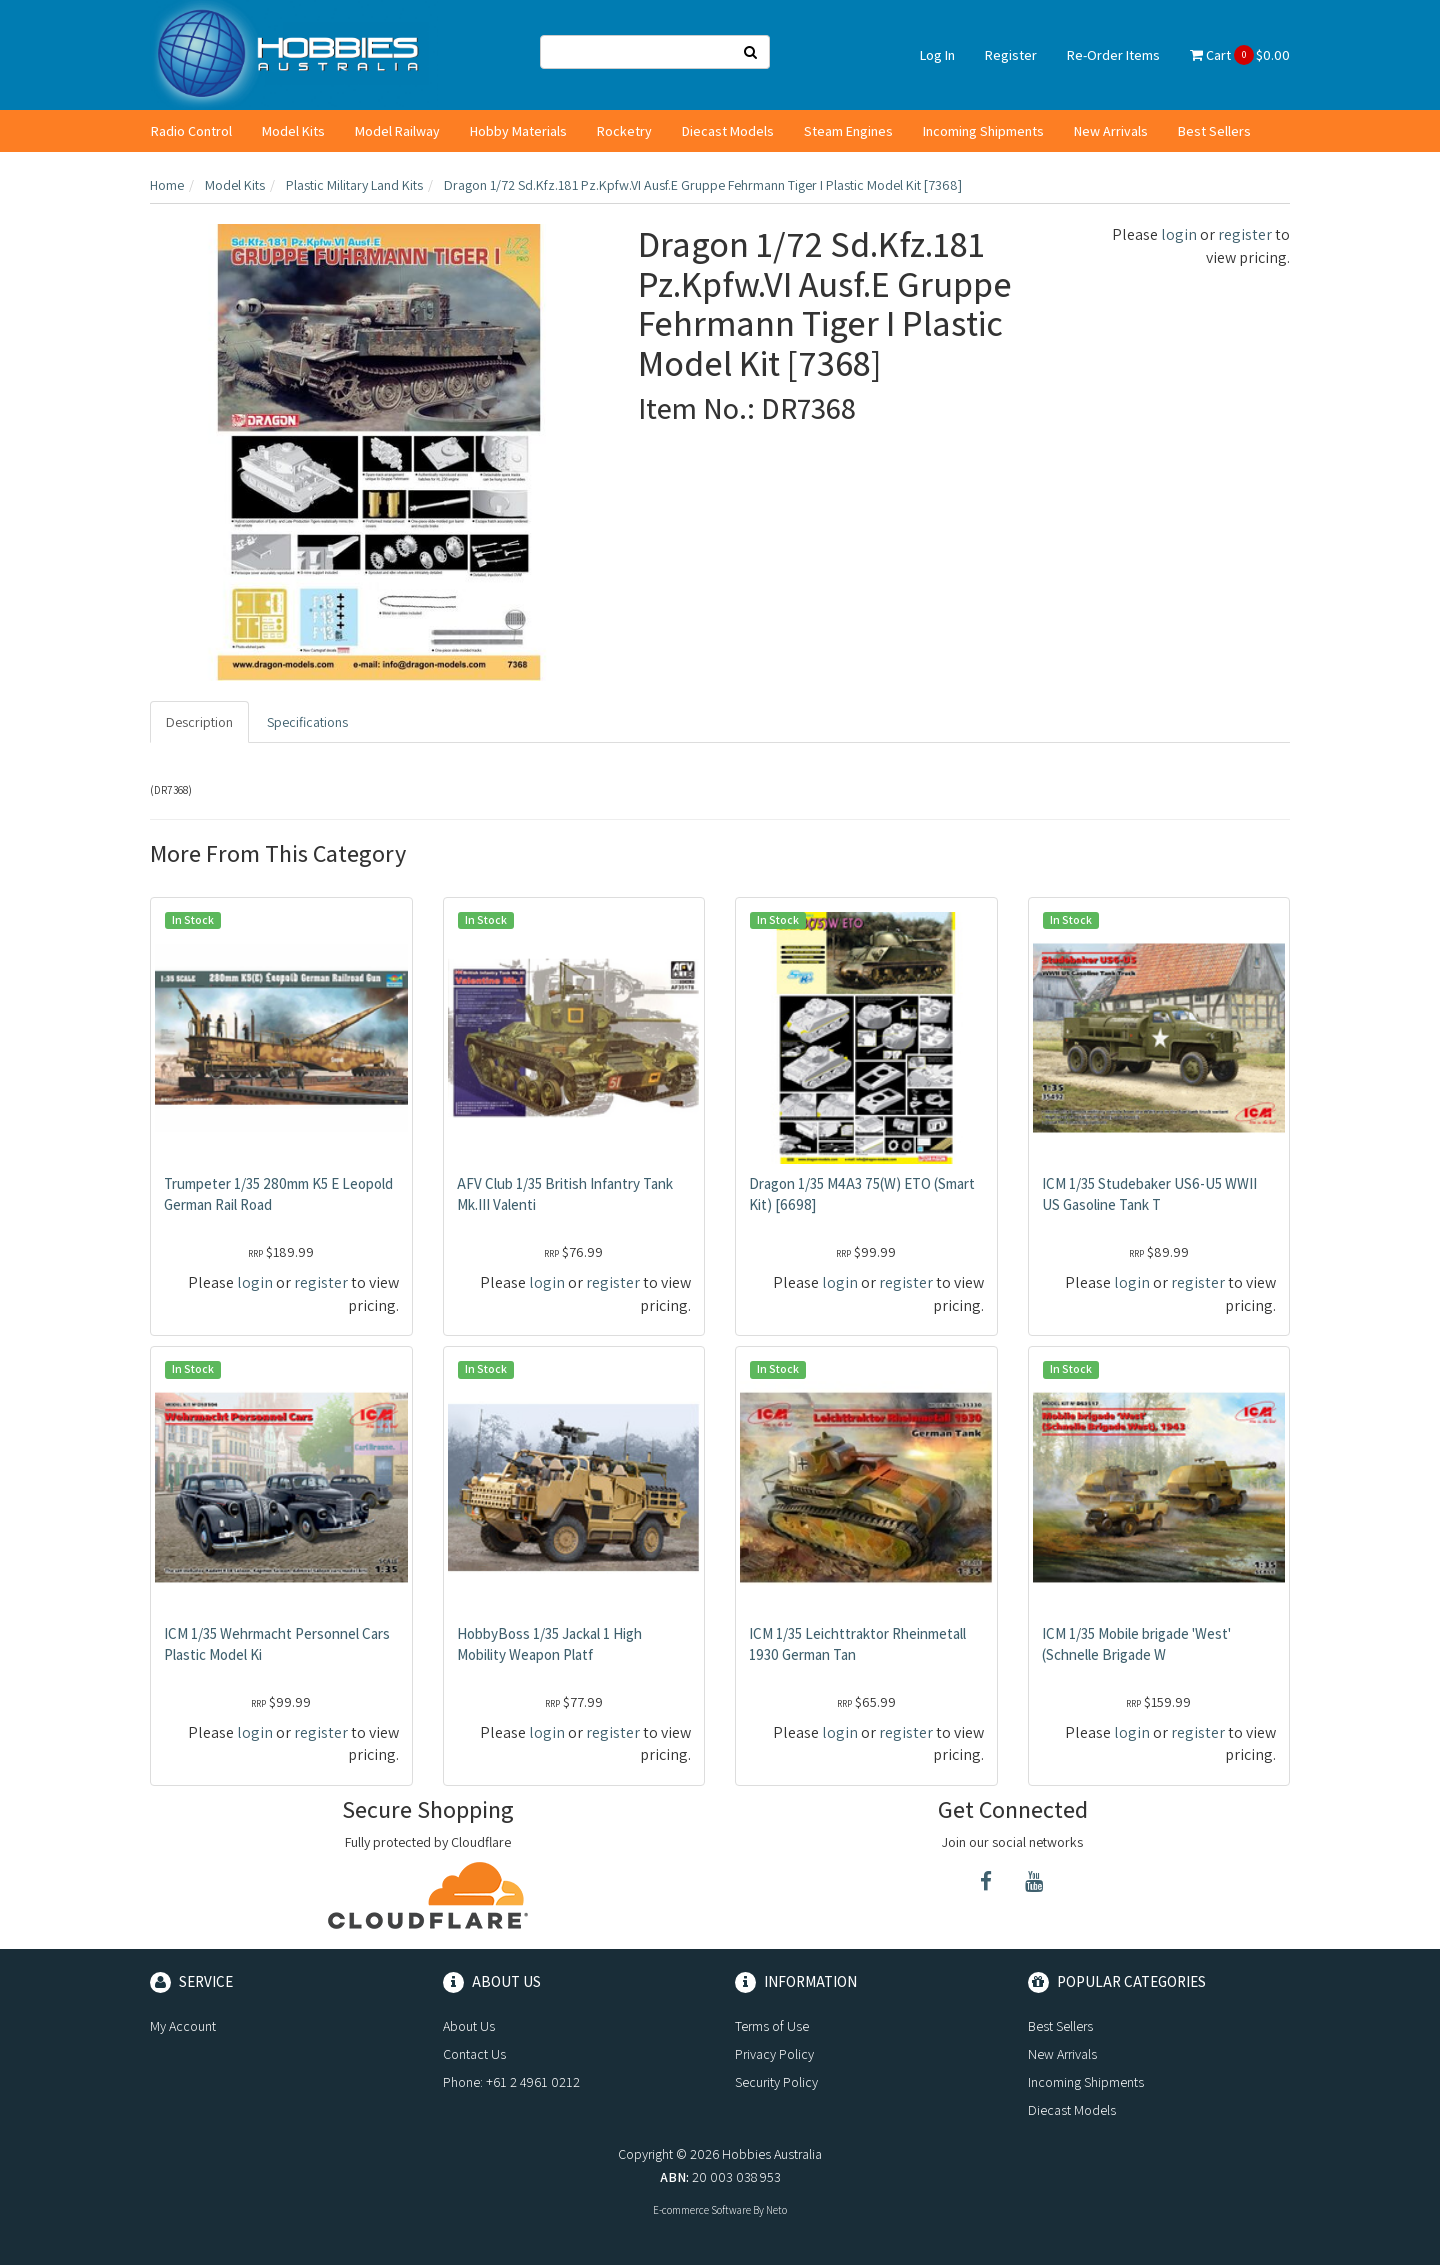 This screenshot has height=2265, width=1440. What do you see at coordinates (937, 55) in the screenshot?
I see `Log In` at bounding box center [937, 55].